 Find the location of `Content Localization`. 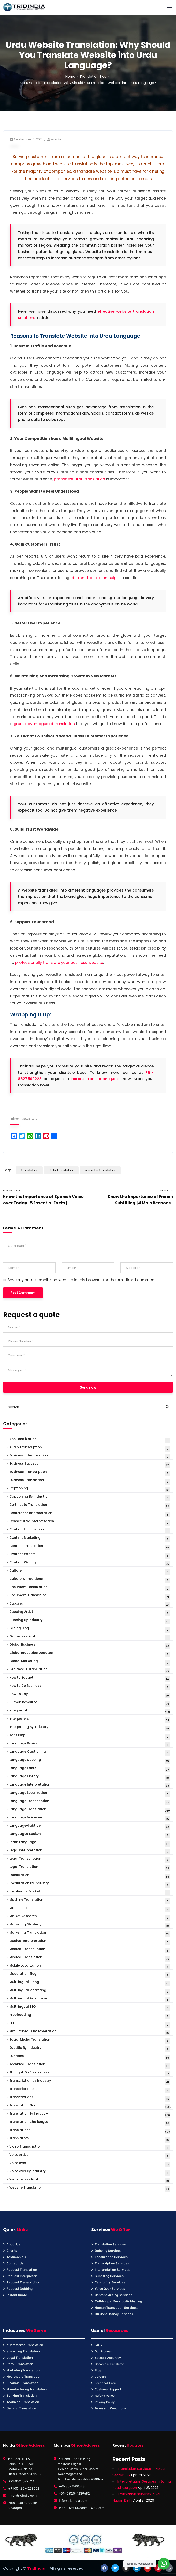

Content Localization is located at coordinates (89, 1530).